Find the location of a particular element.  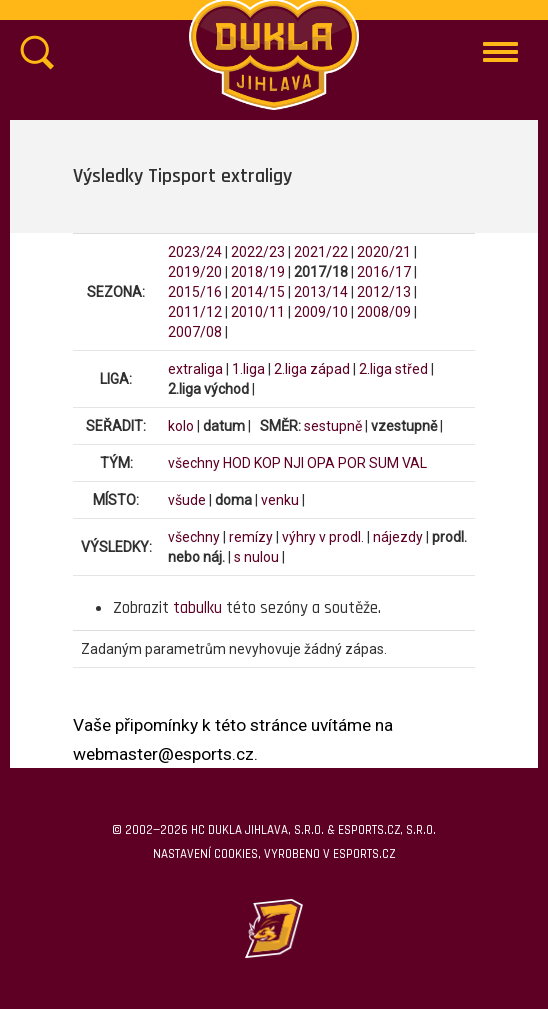

2018/19 is located at coordinates (258, 272).